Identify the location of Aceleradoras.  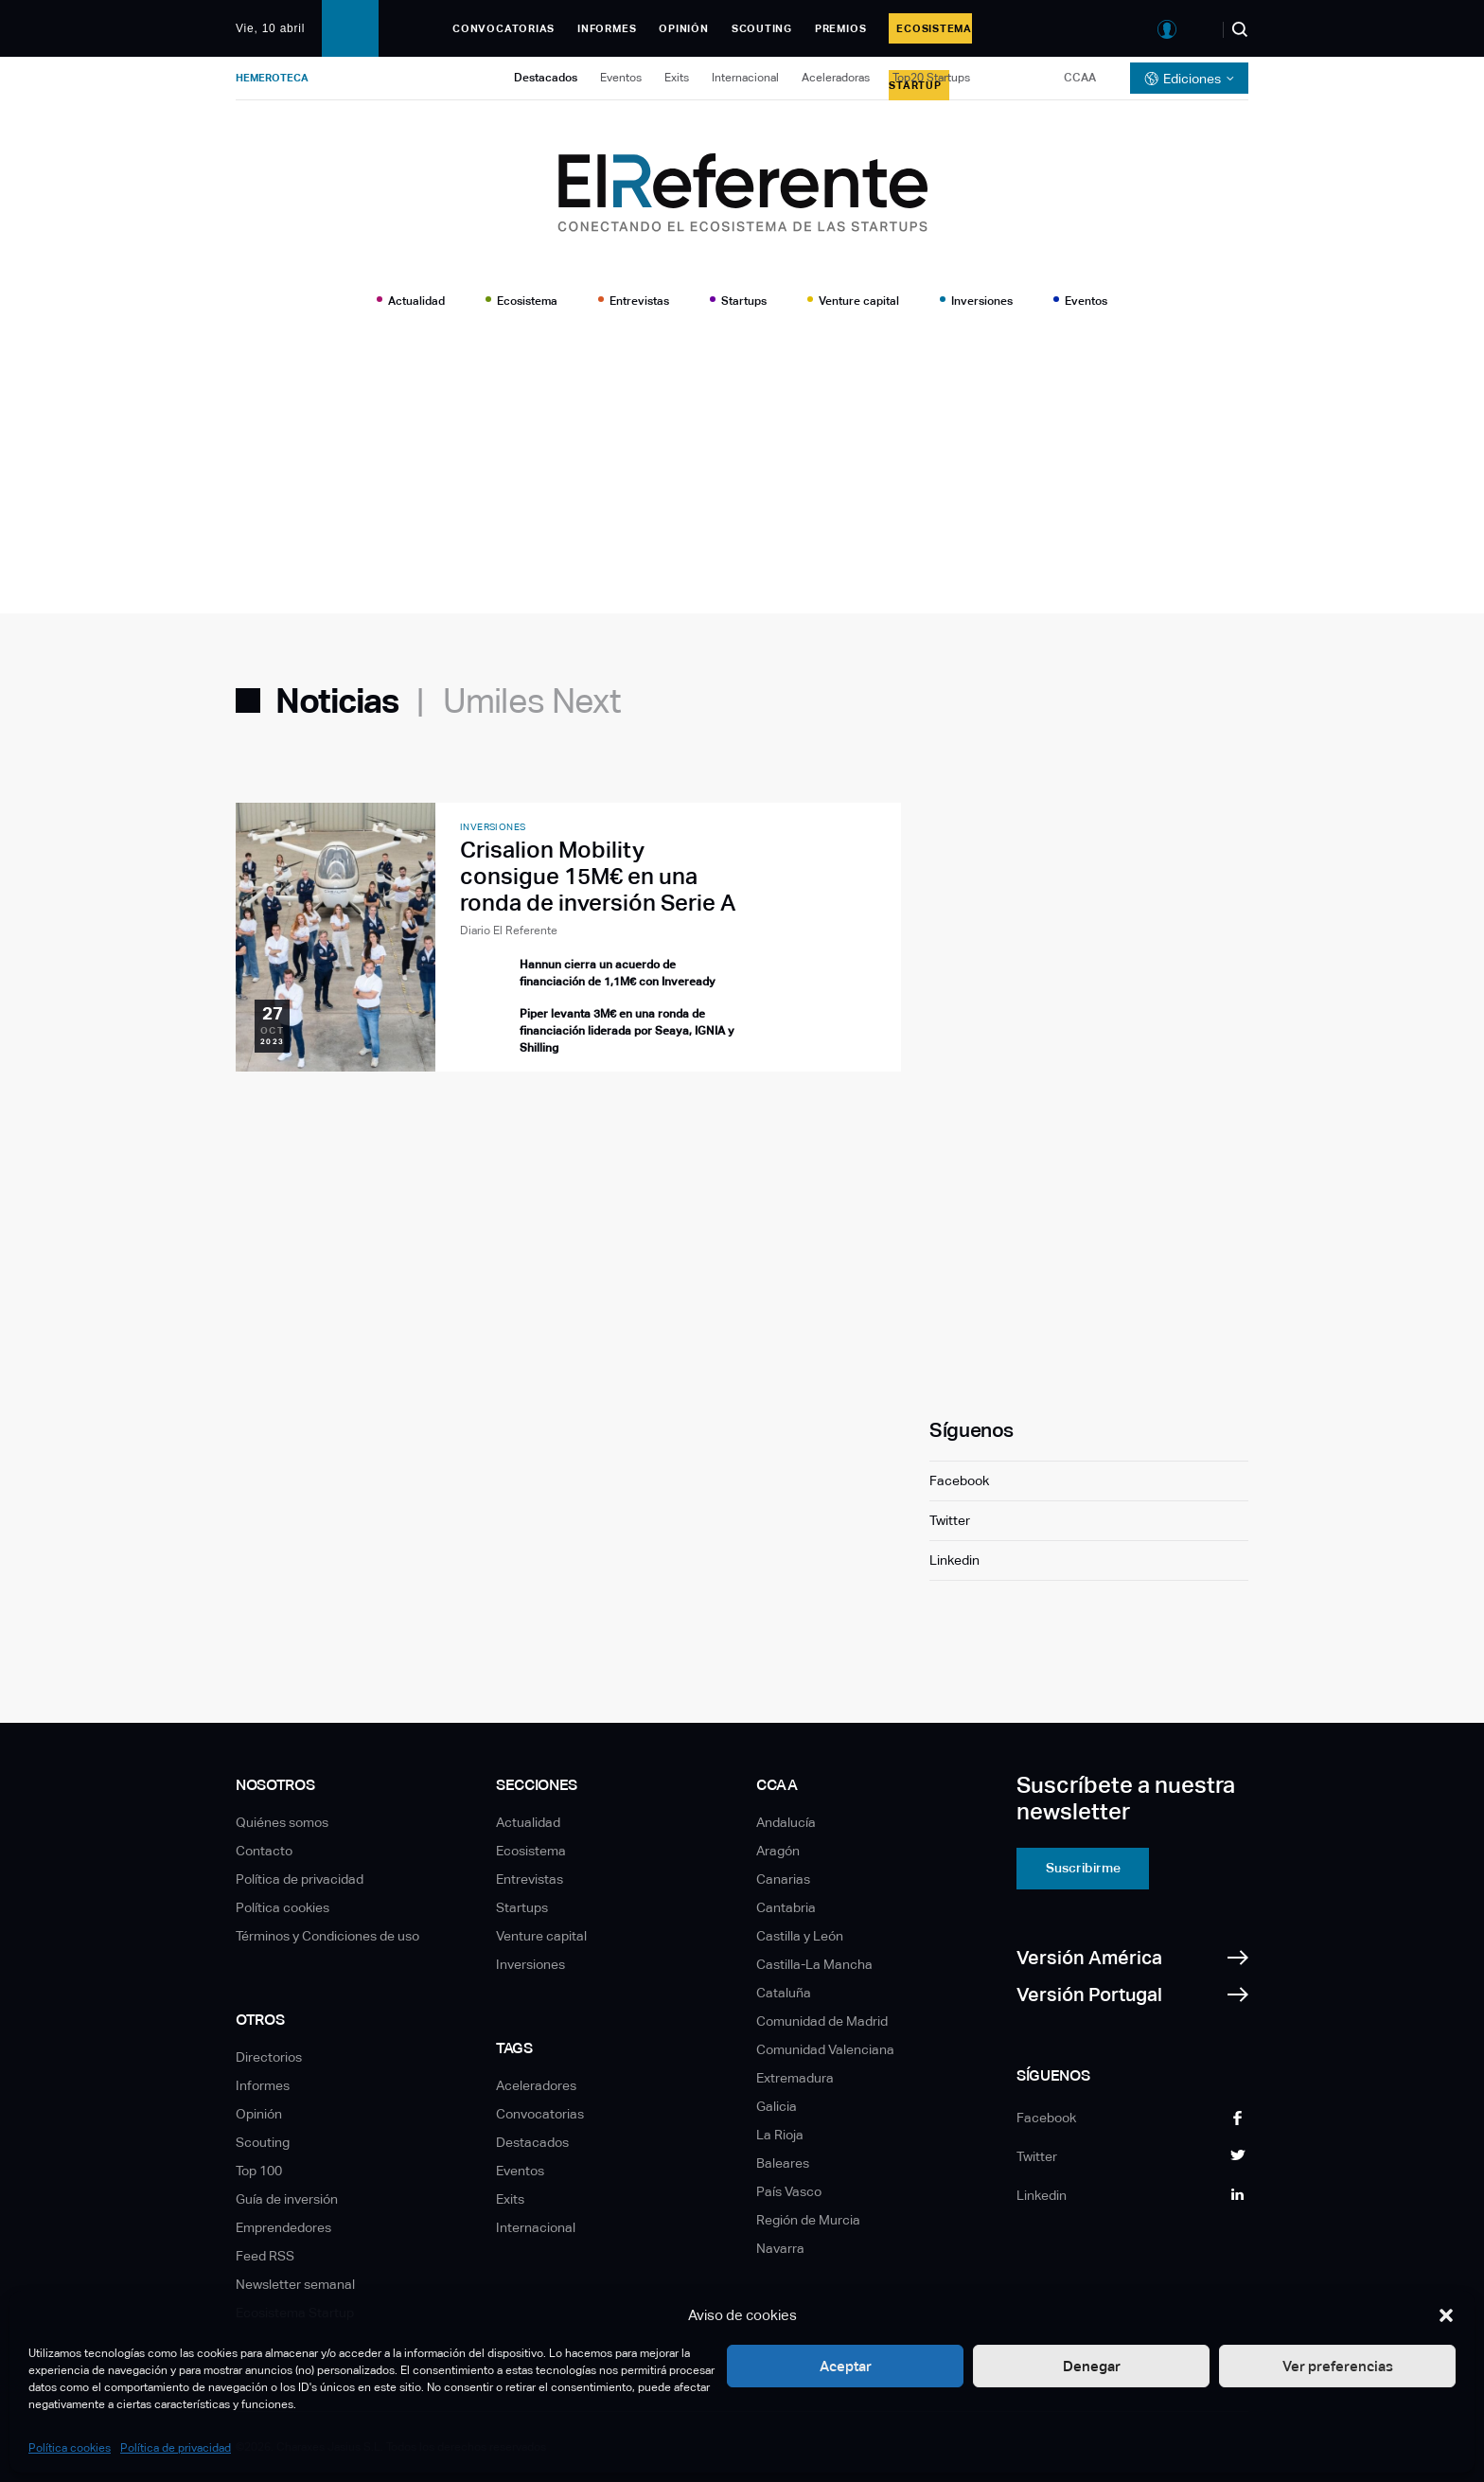
(836, 77).